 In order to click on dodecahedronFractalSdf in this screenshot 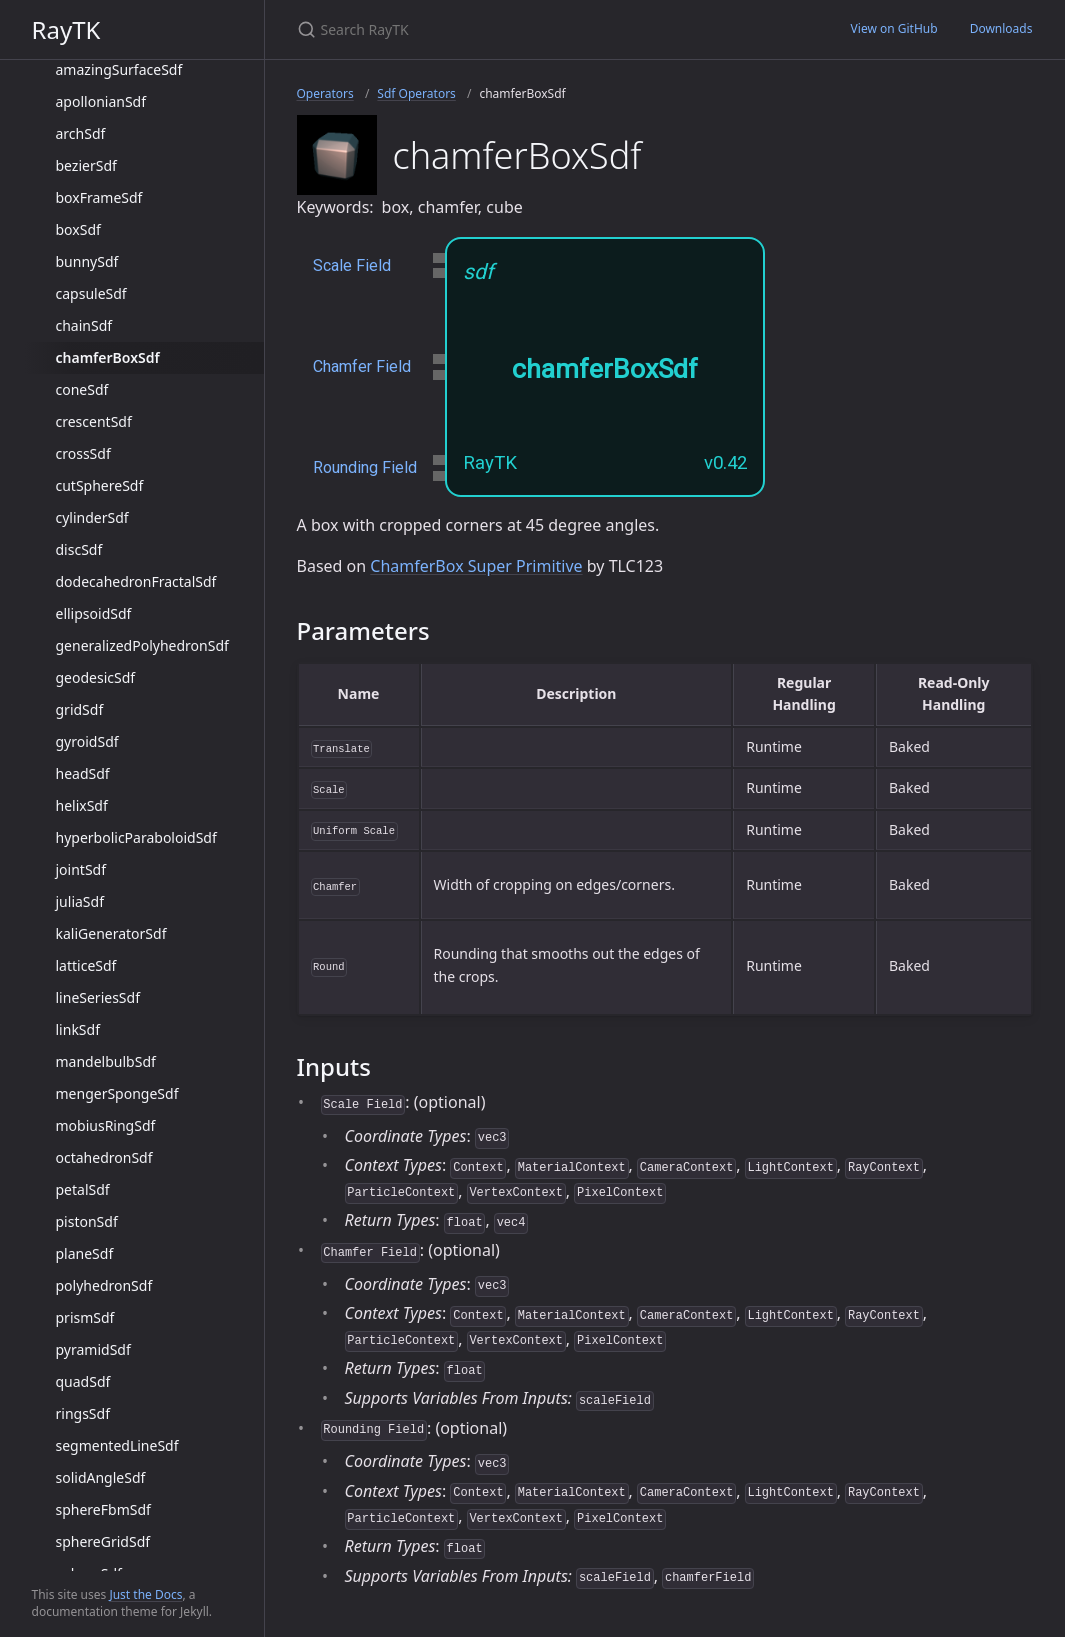, I will do `click(136, 581)`.